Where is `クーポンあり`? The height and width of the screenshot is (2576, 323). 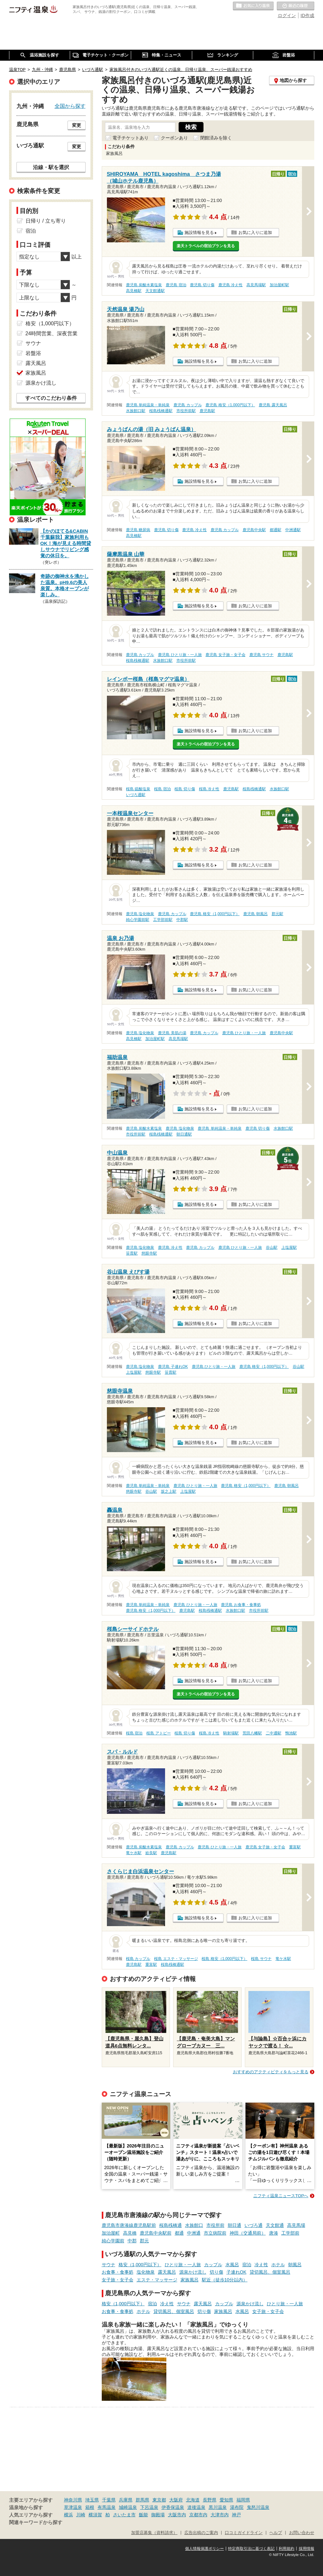 クーポンあり is located at coordinates (174, 137).